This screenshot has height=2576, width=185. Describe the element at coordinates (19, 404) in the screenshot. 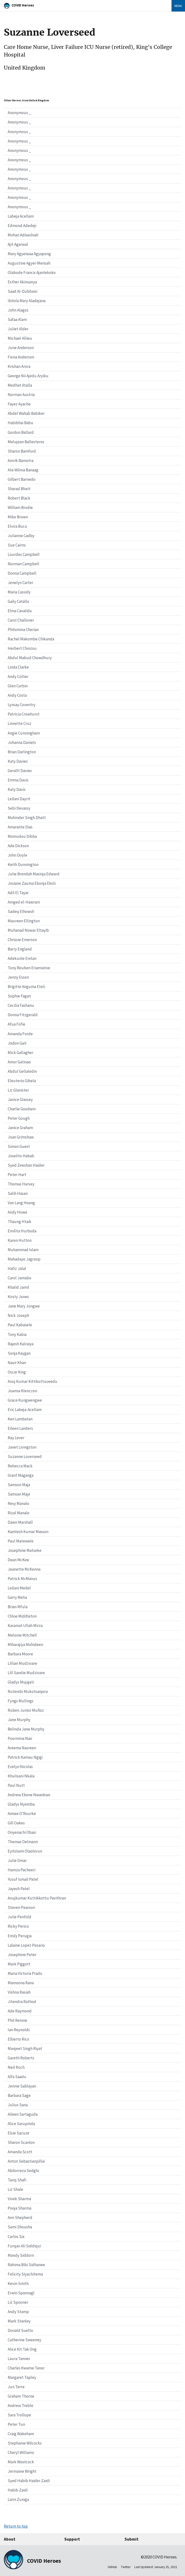

I see `Fayez Ayache` at that location.